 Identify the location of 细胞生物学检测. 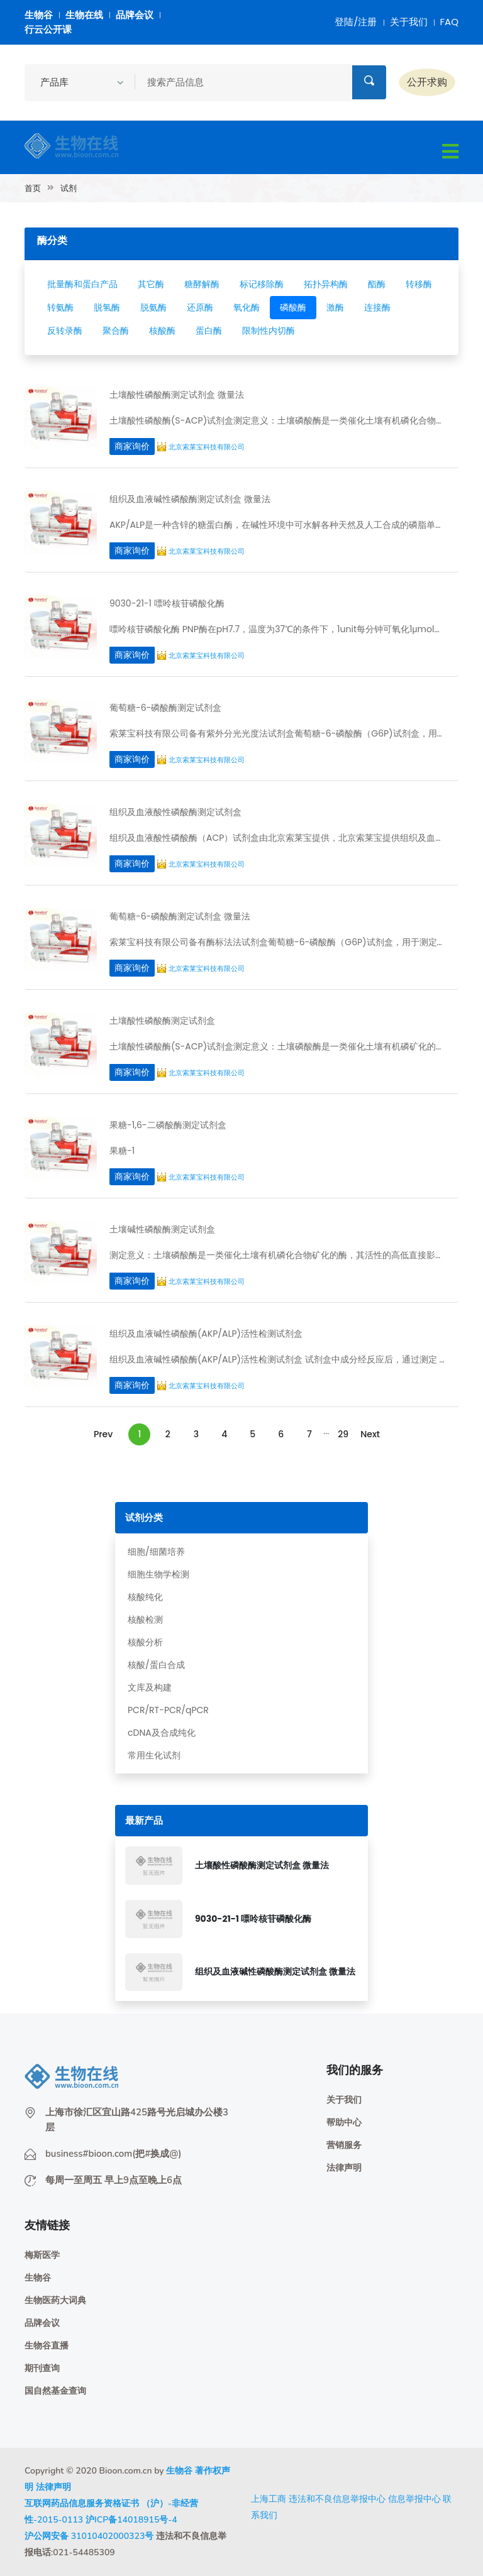
(158, 1574).